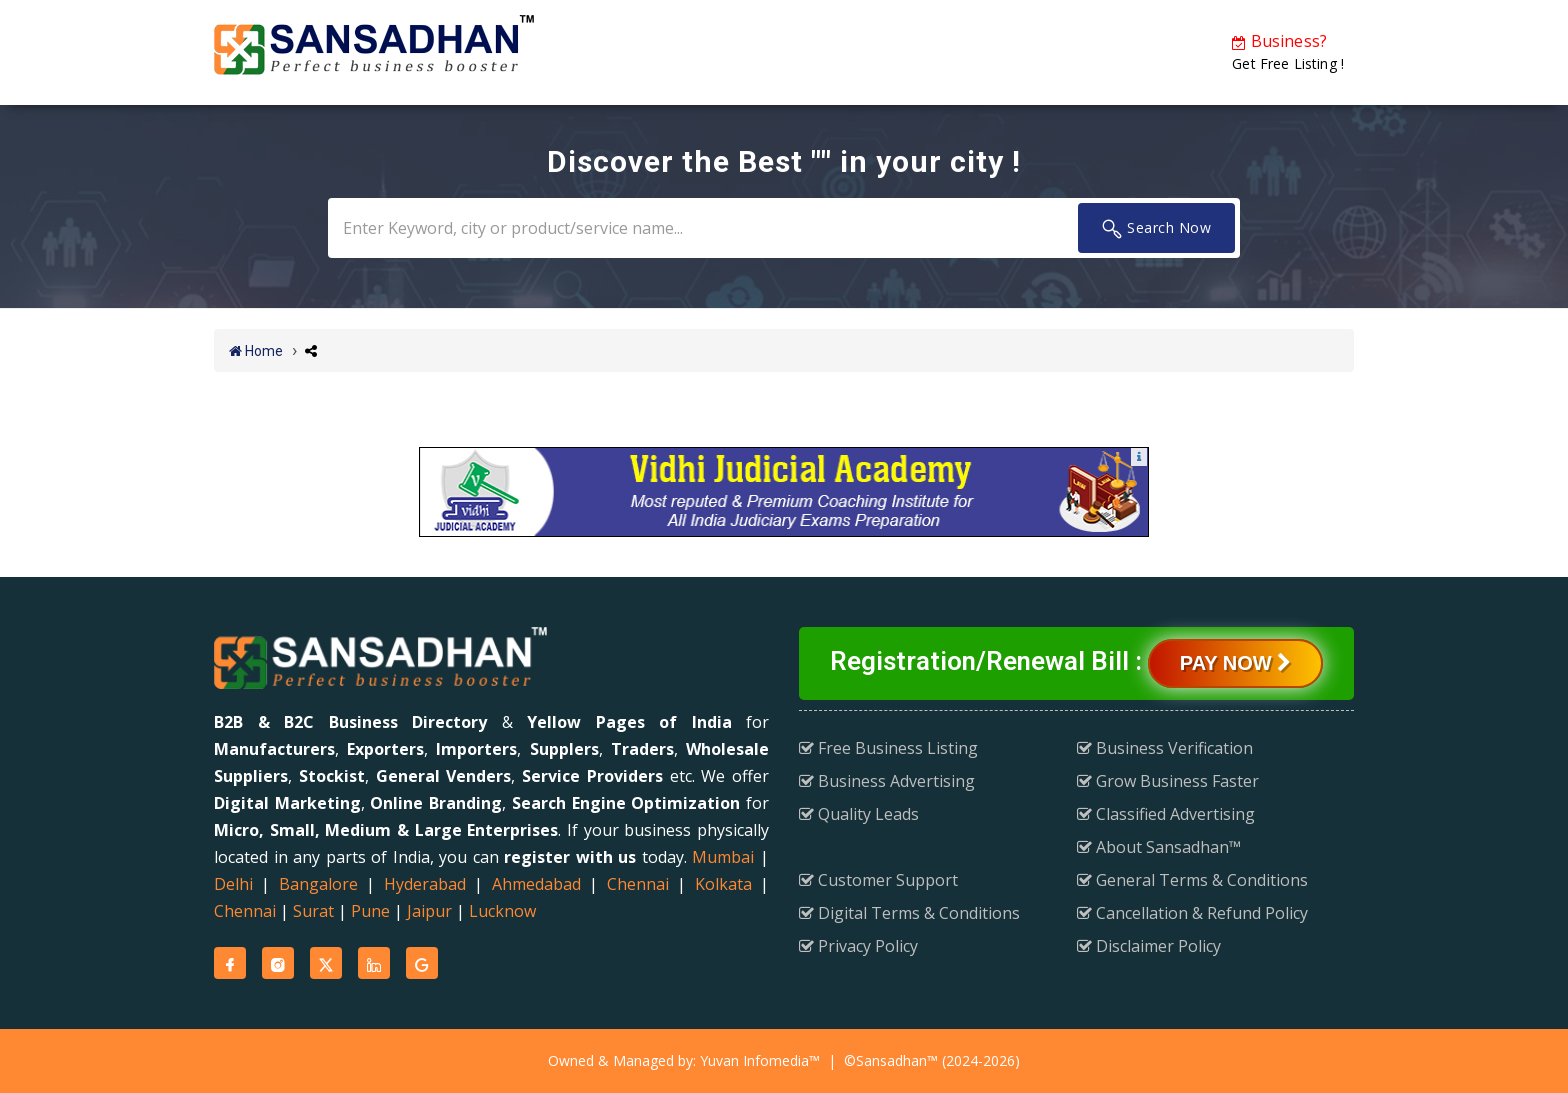  I want to click on Bangalore, so click(318, 884).